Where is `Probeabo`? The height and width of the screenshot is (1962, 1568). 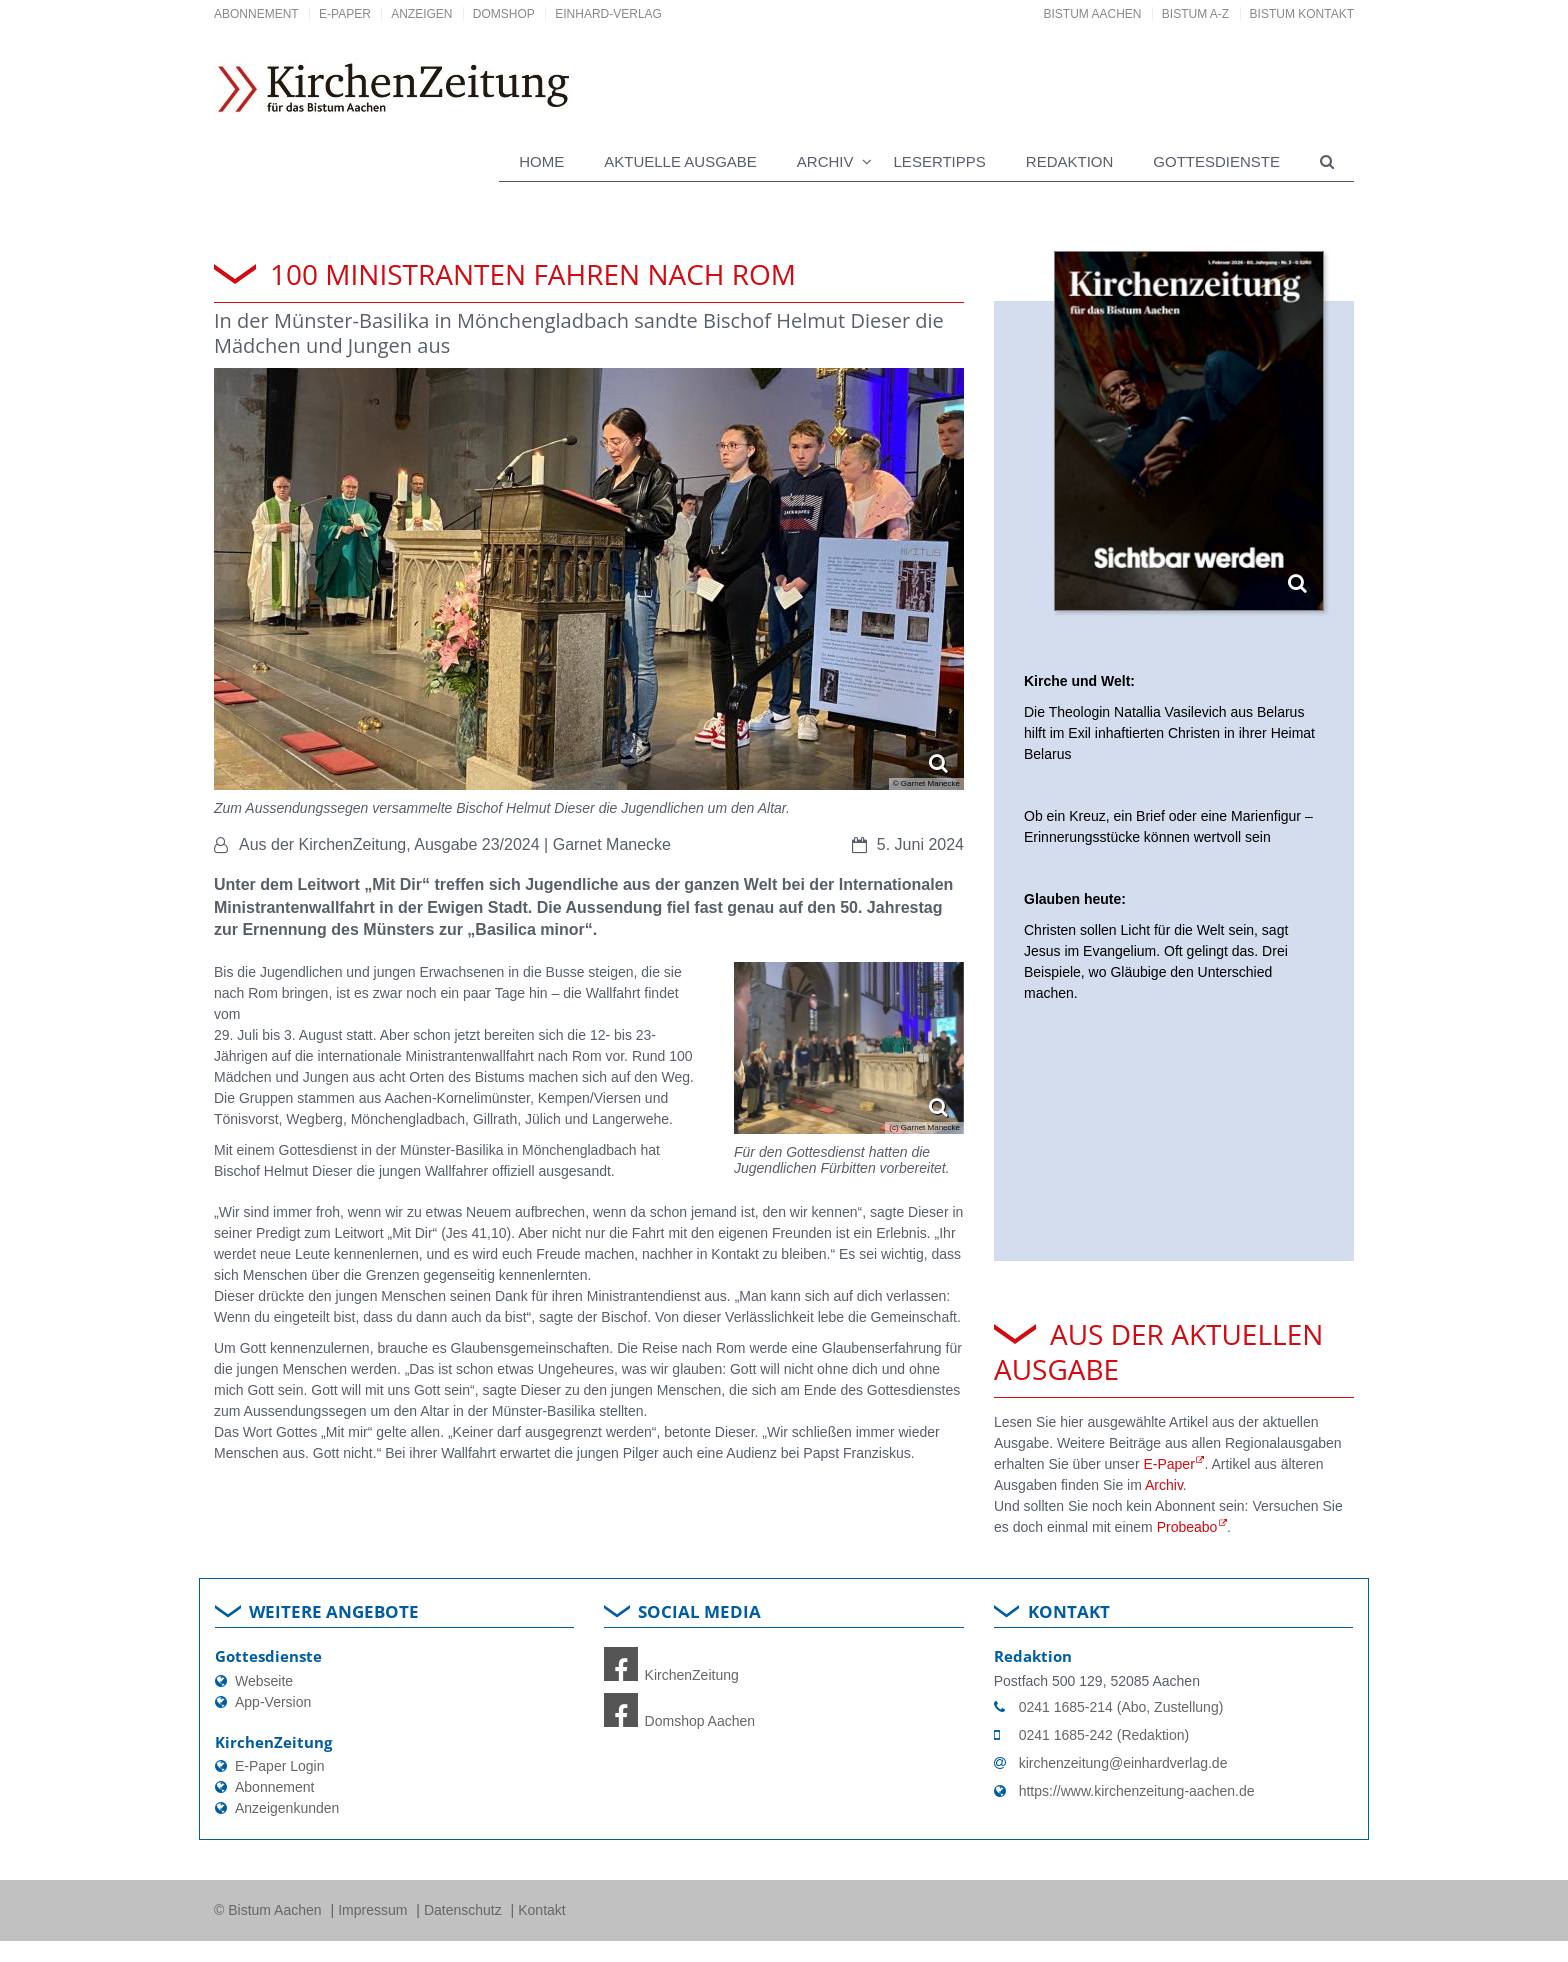 Probeabo is located at coordinates (1187, 1527).